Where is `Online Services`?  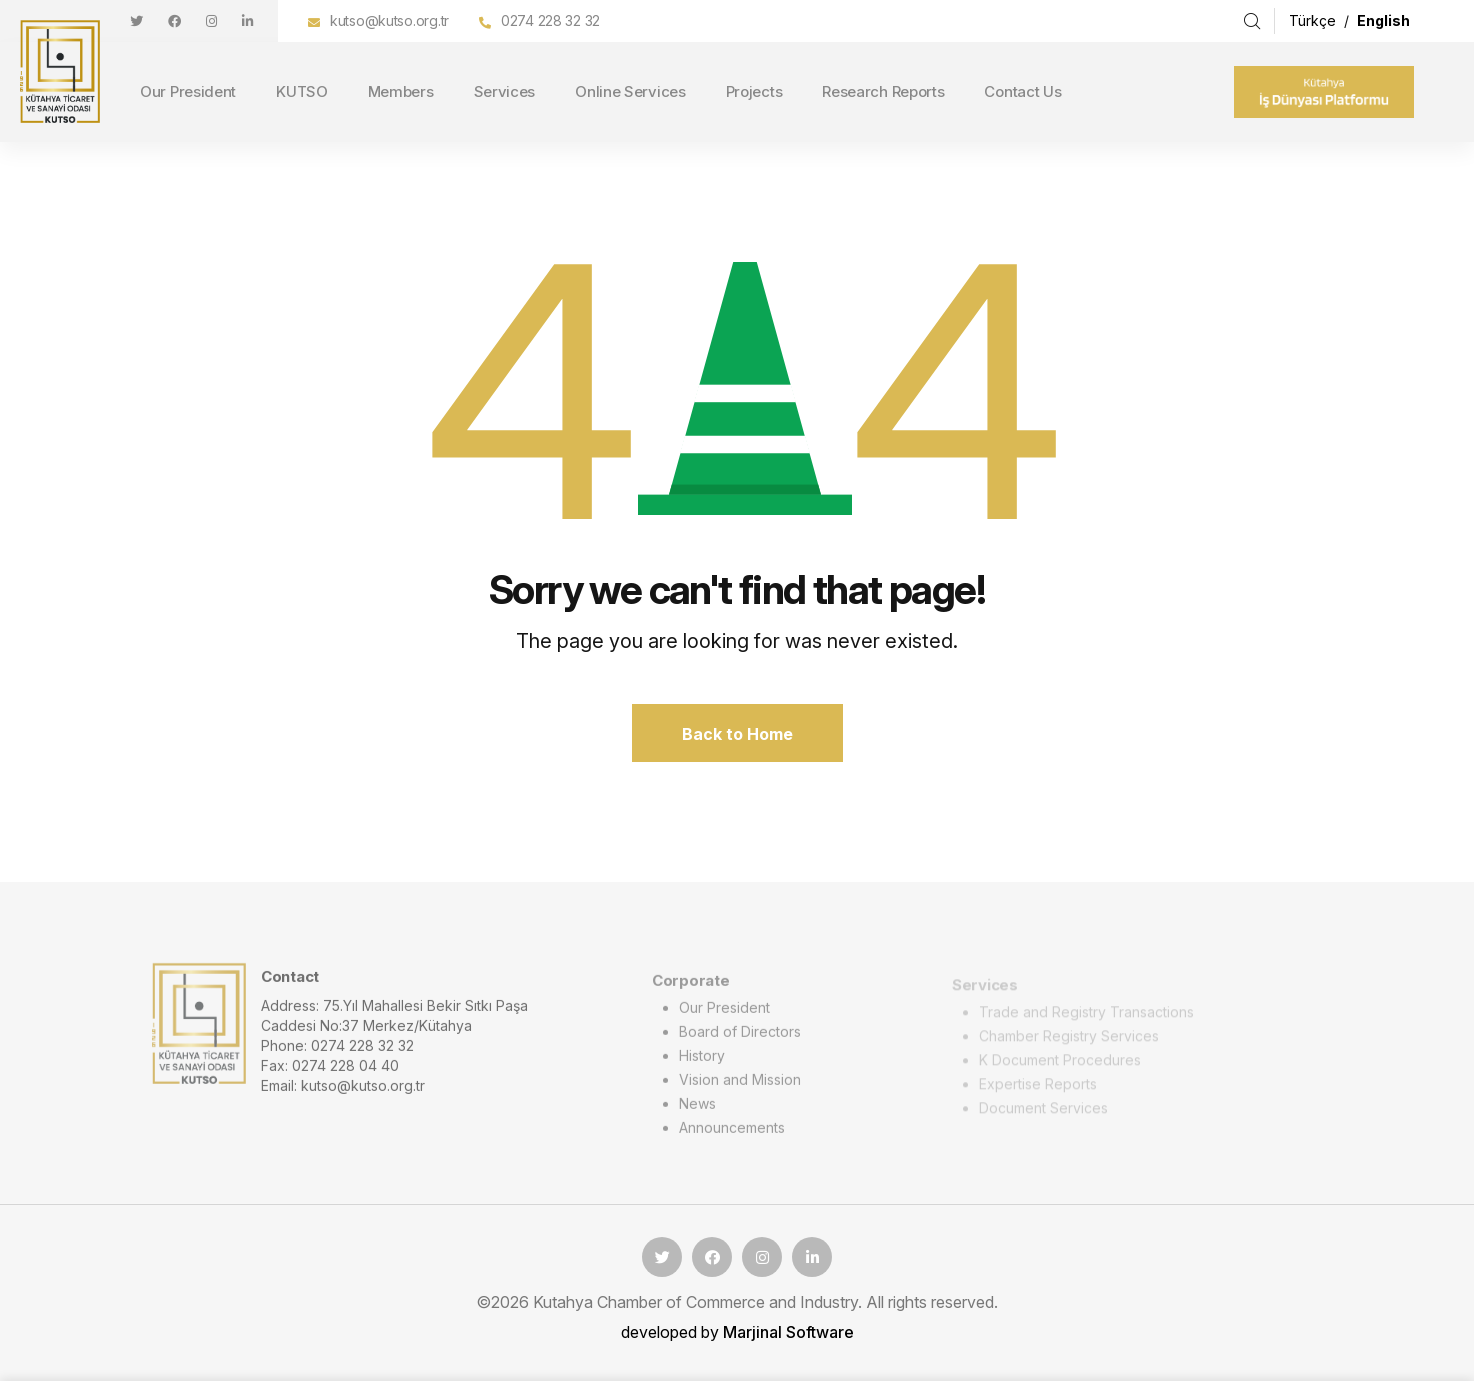 Online Services is located at coordinates (630, 91).